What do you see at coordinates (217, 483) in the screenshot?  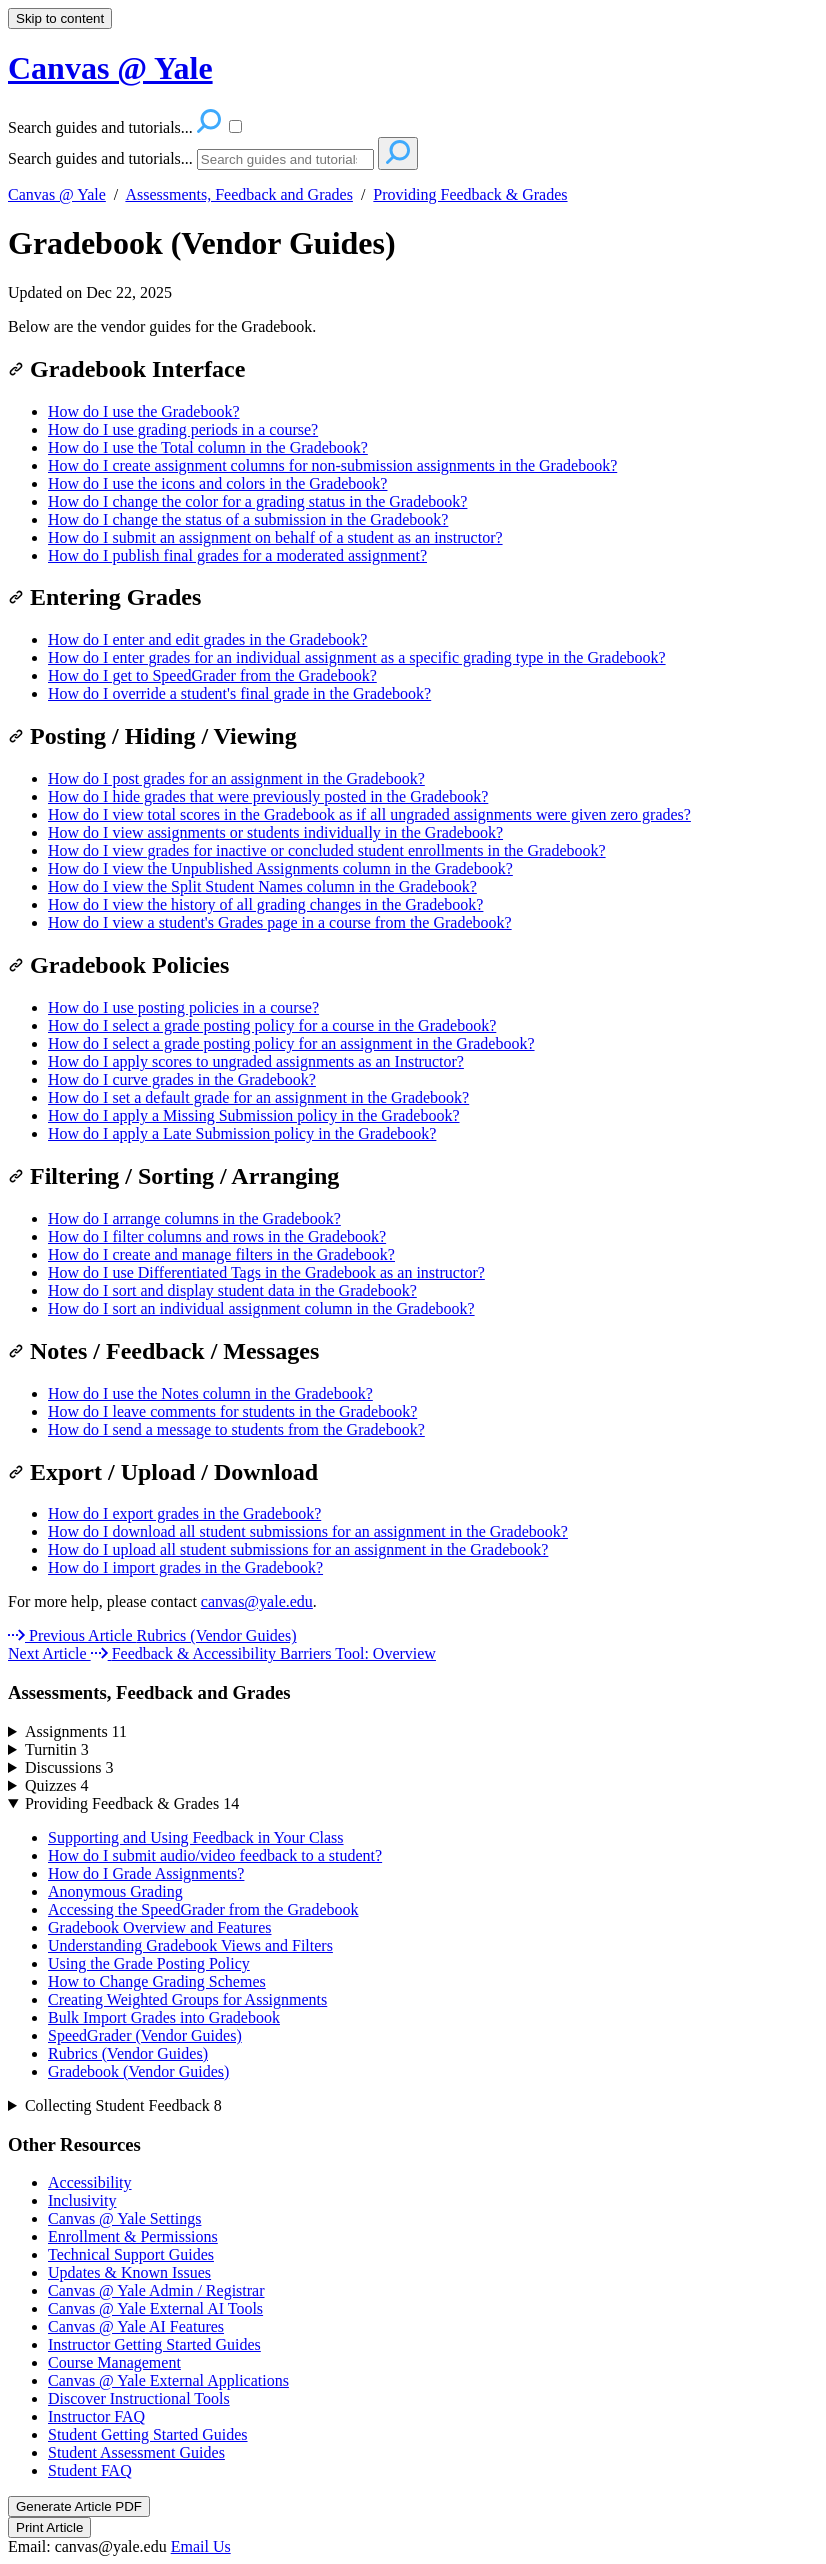 I see `How do I use the icons and colors in the Gradebook?` at bounding box center [217, 483].